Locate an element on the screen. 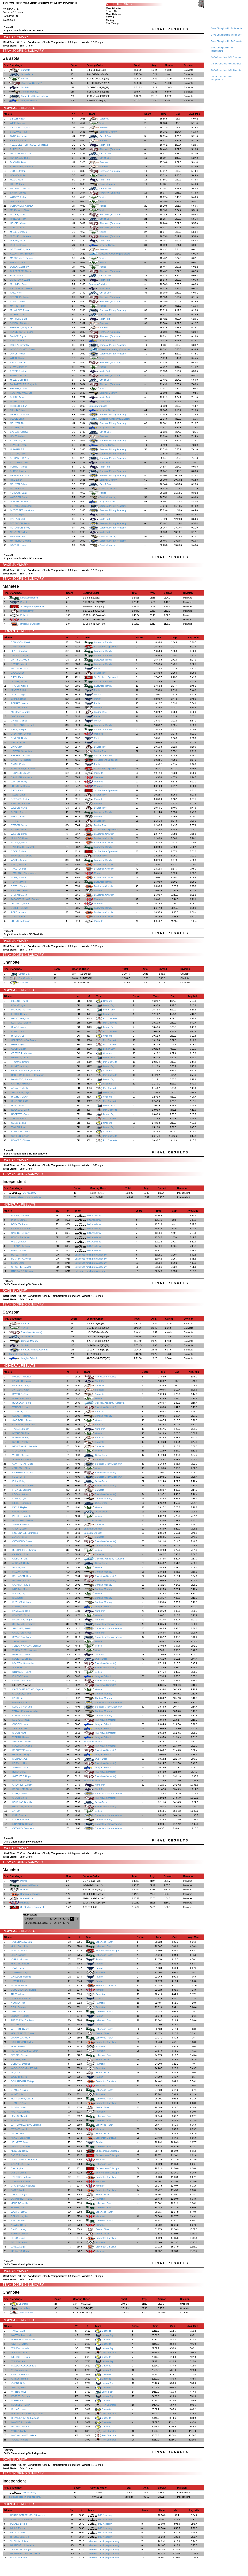  DAVIS, Haylee is located at coordinates (19, 1507).